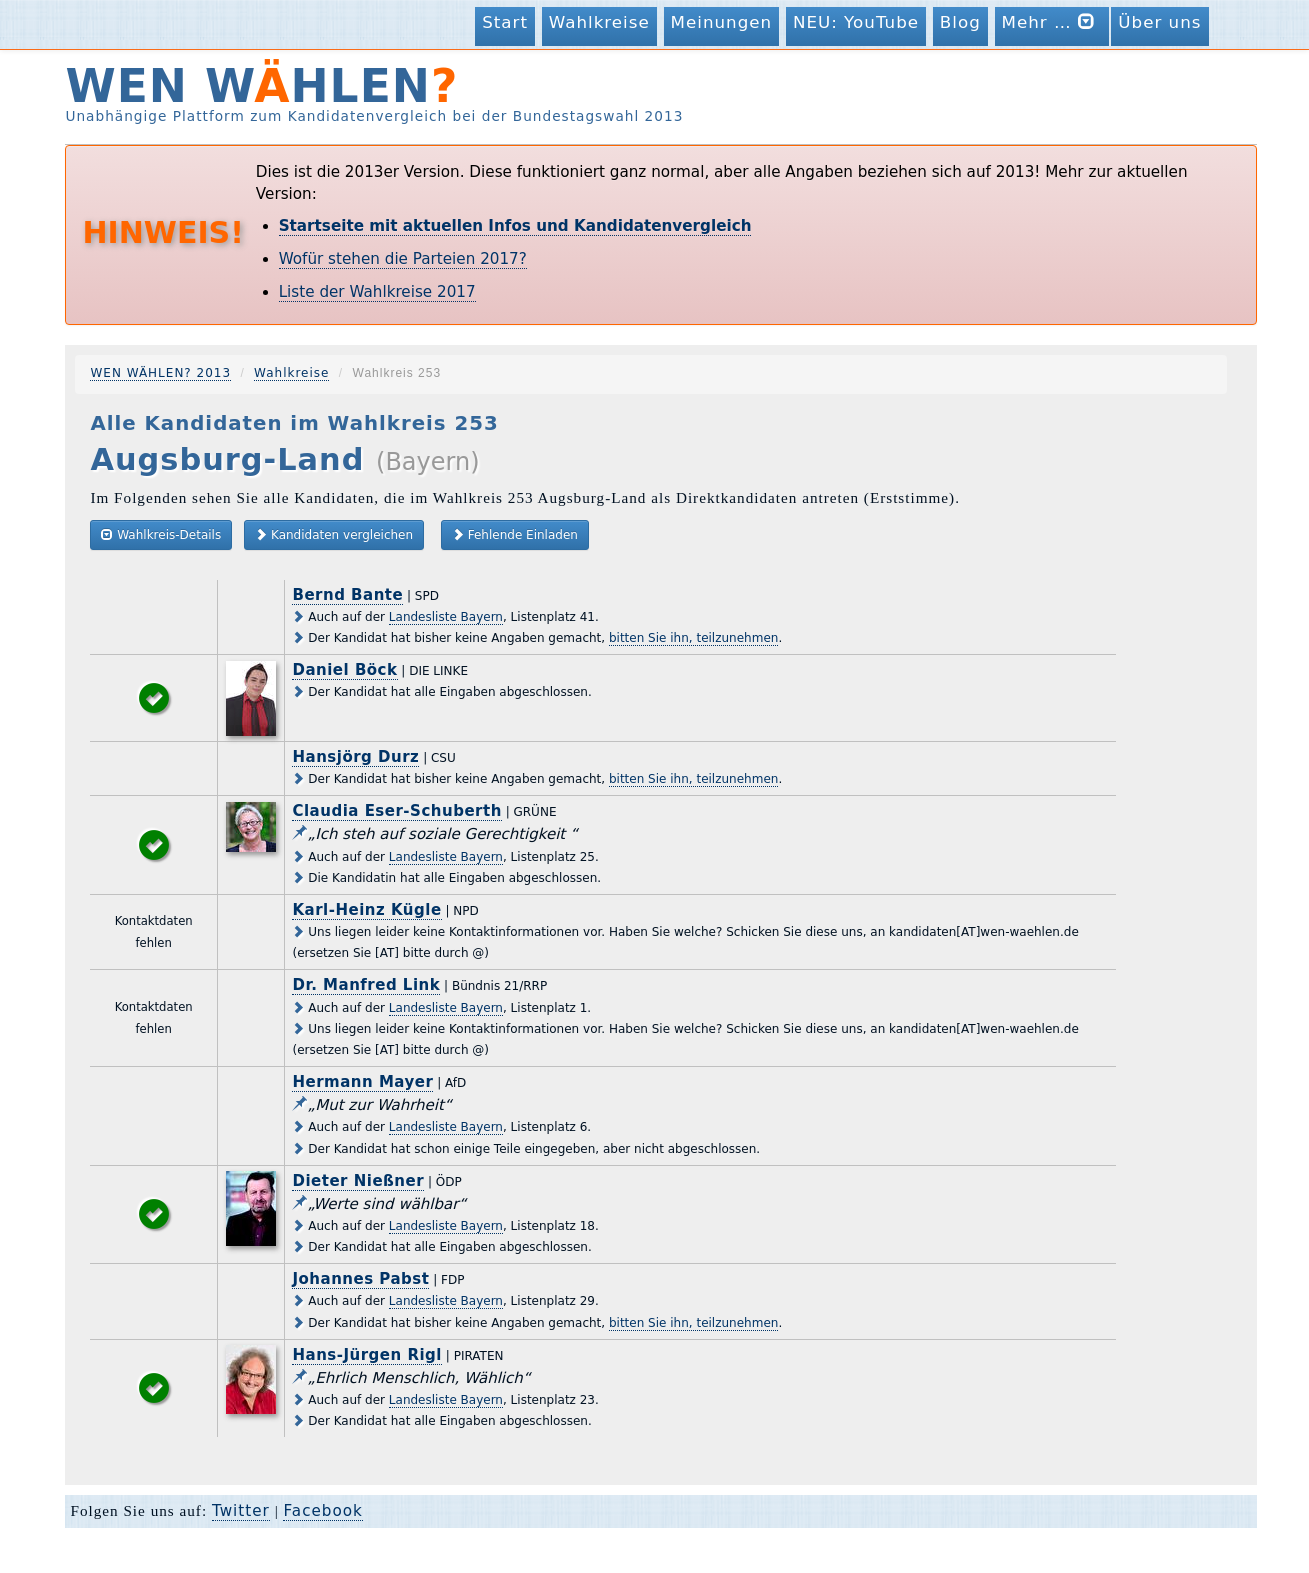 The width and height of the screenshot is (1309, 1573). I want to click on Facebook, so click(322, 1511).